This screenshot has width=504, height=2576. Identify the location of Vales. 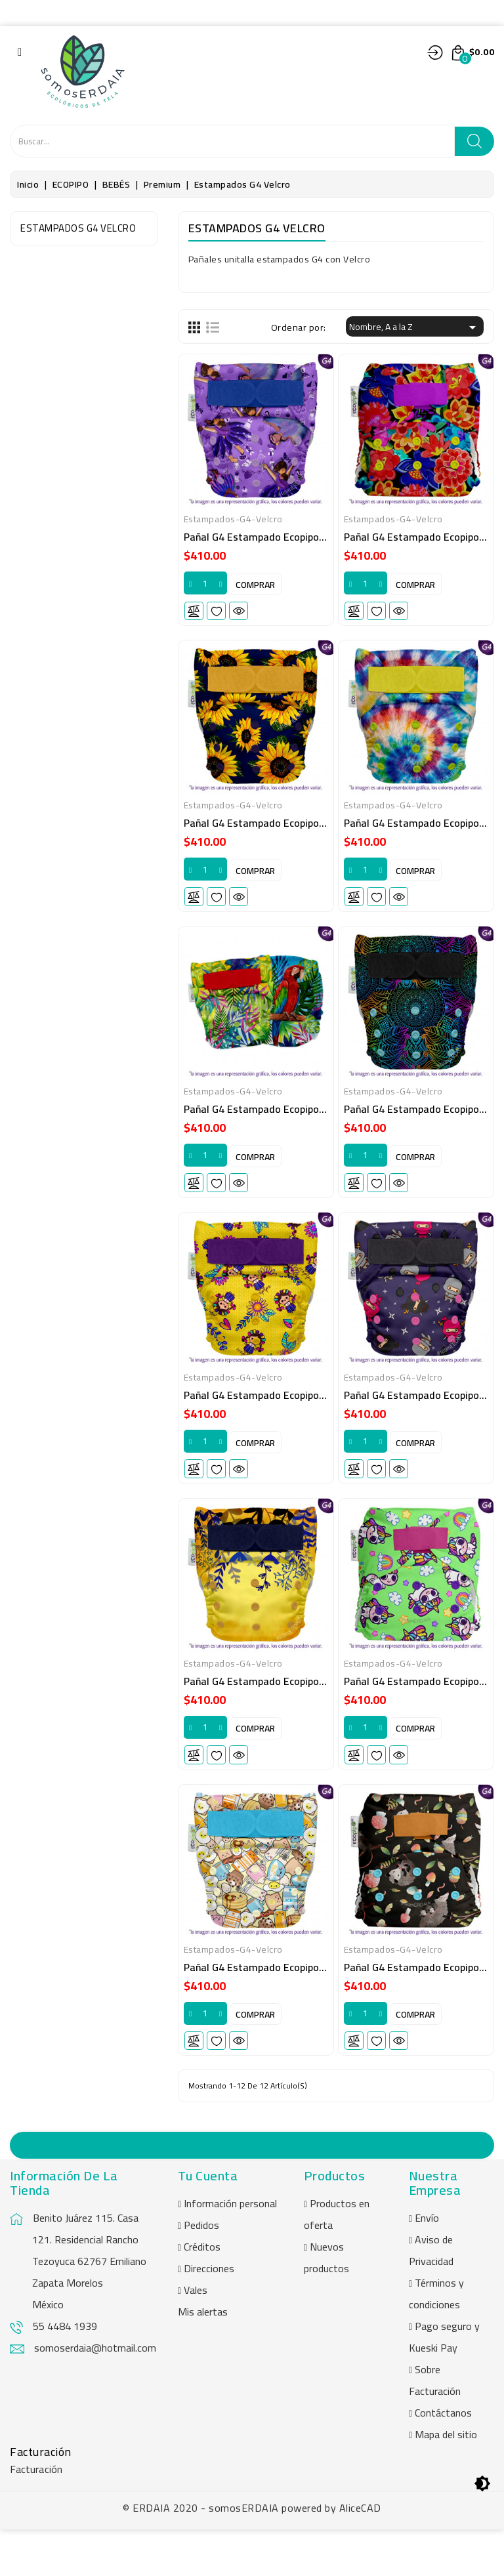
(195, 2336).